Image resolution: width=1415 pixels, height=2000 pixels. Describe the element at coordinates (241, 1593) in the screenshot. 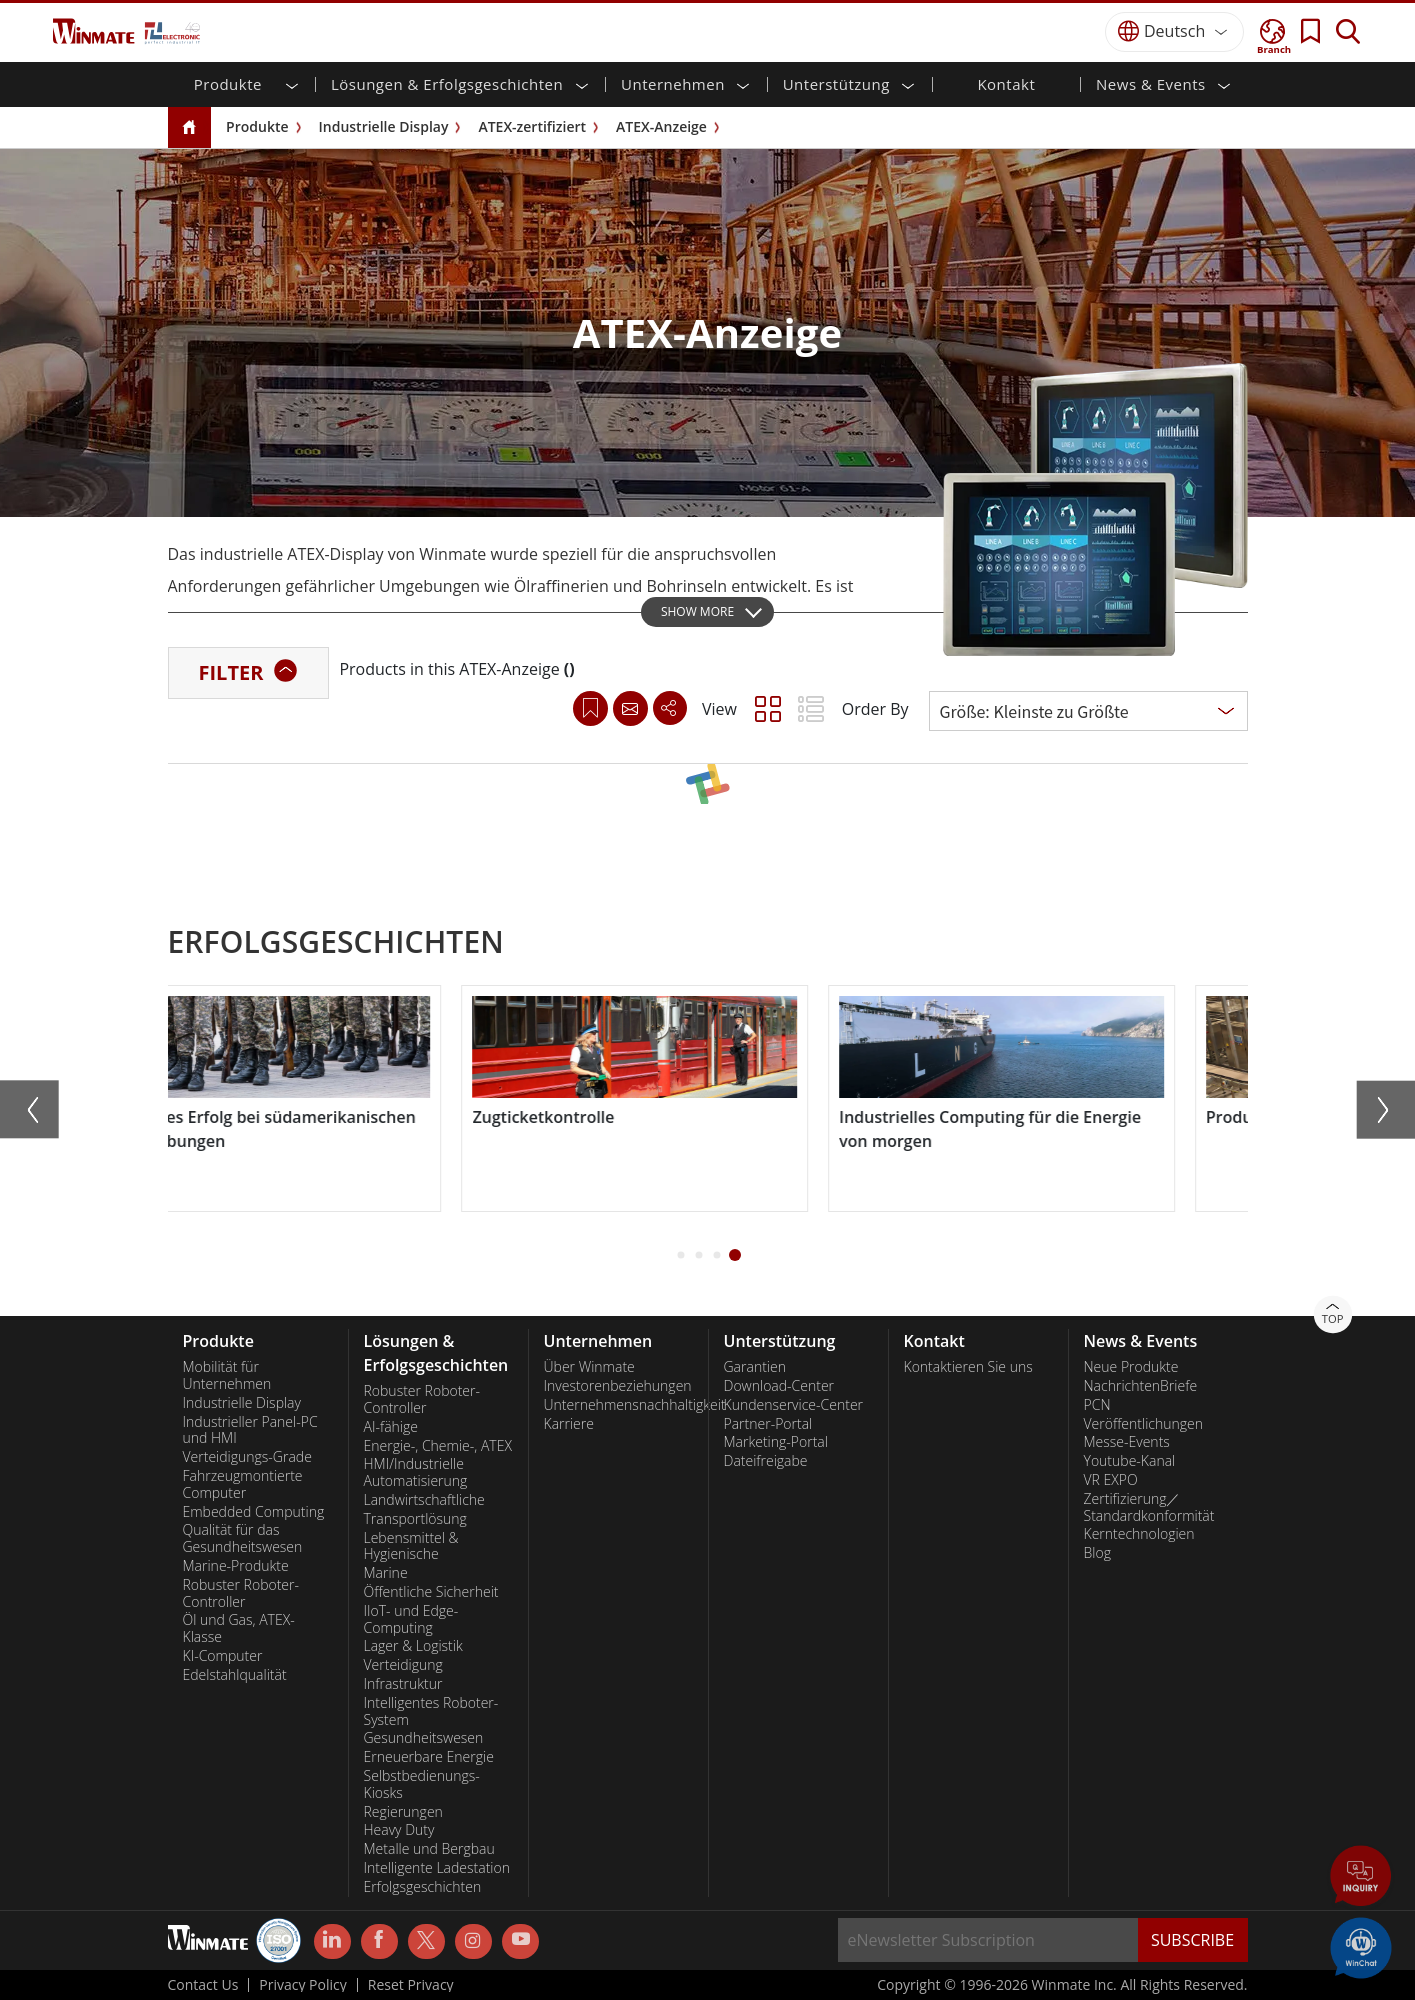

I see `Robuster Roboter-Controller` at that location.